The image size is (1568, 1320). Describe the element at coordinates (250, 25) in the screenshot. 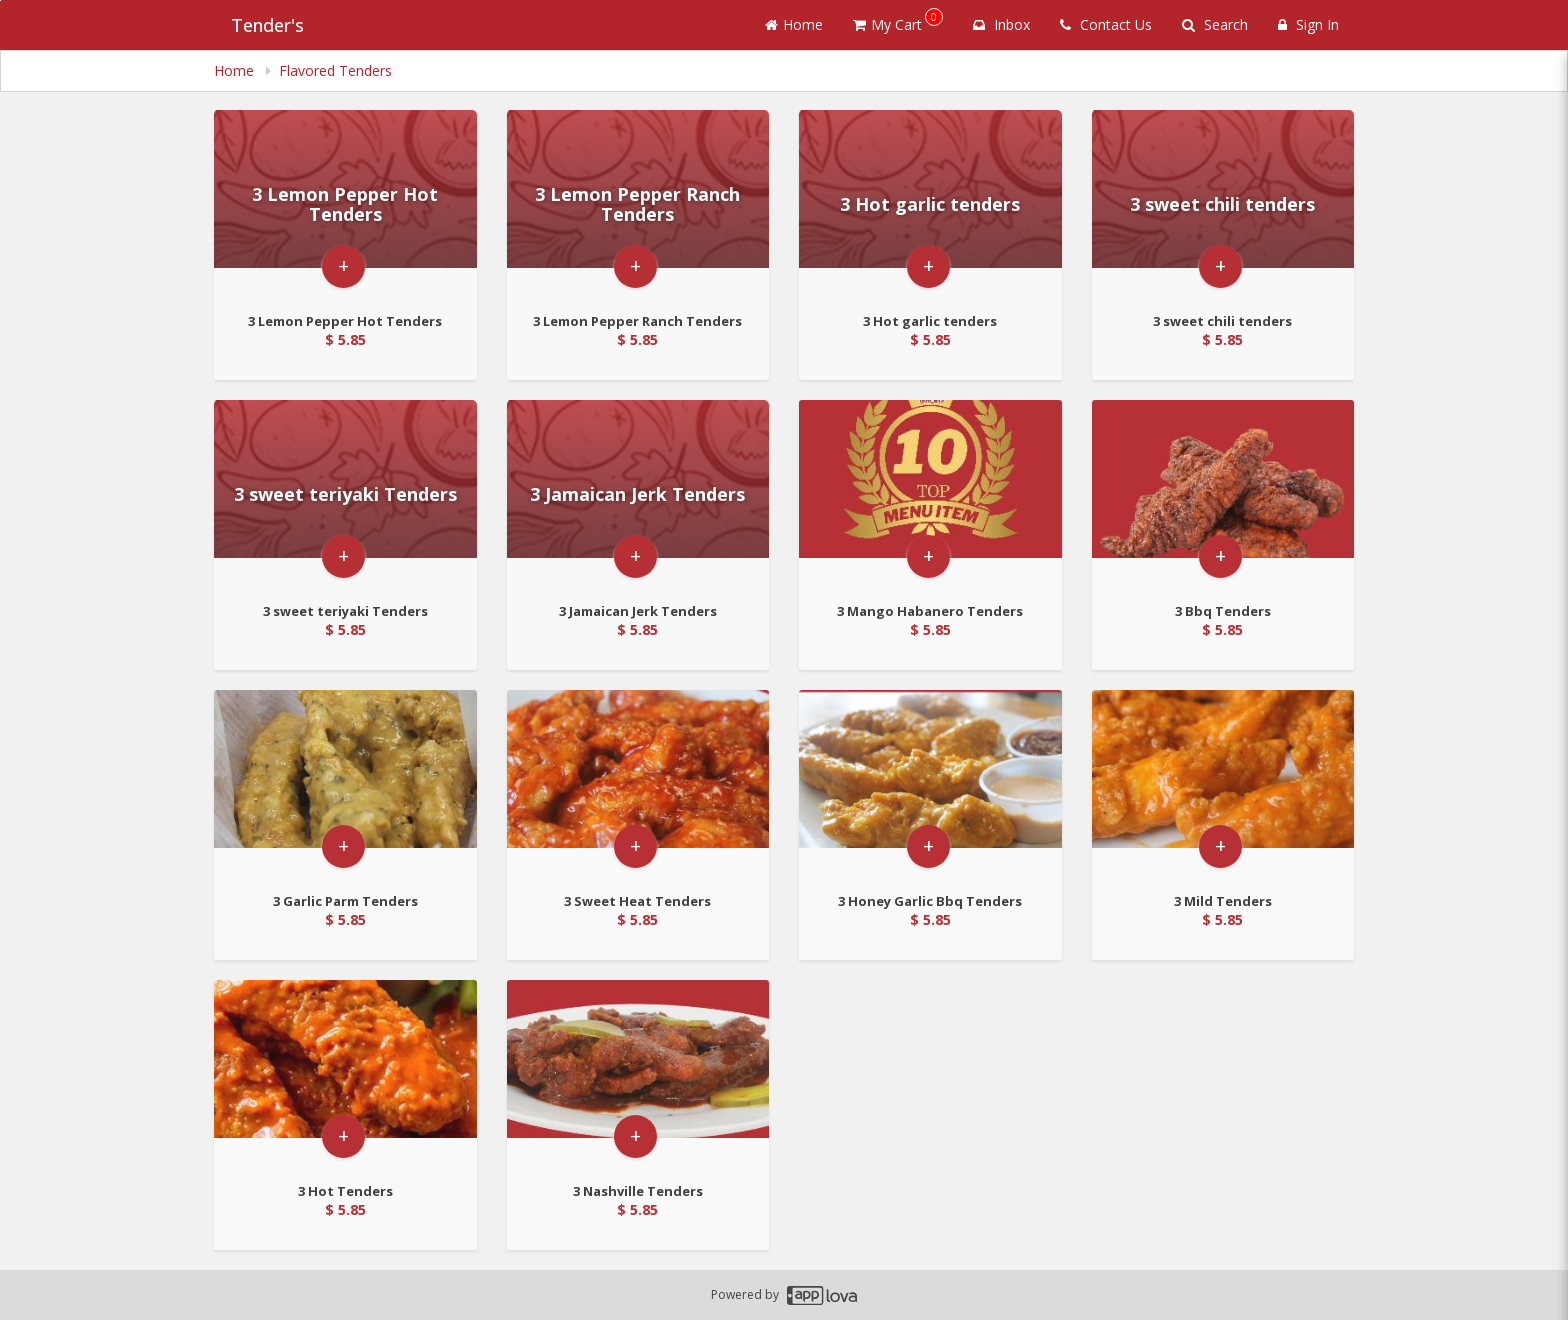

I see `Tender's [Business Name - Tender's]` at that location.